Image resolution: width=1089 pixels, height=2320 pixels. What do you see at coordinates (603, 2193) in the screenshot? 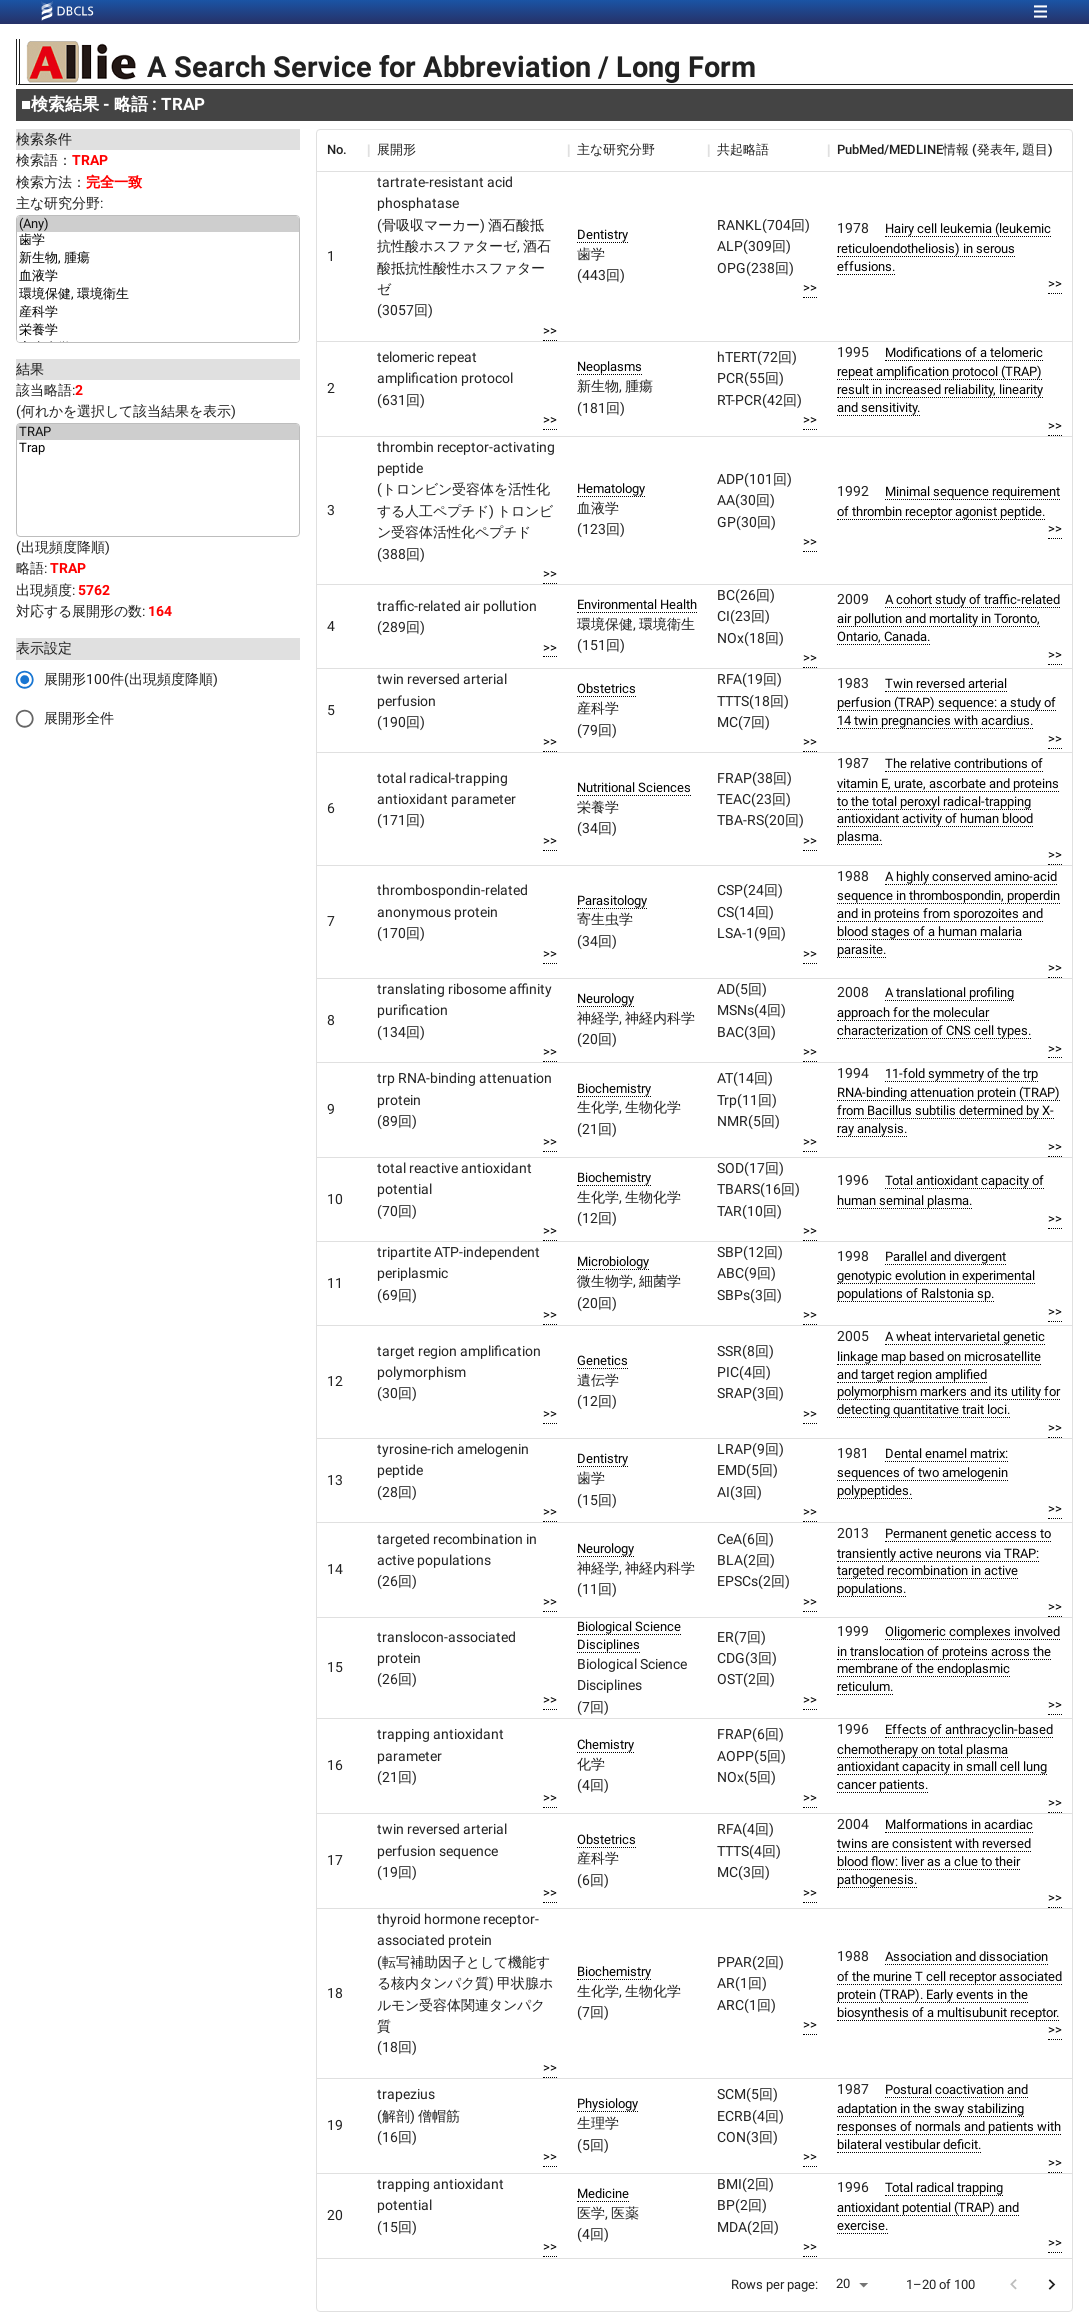
I see `Medicine` at bounding box center [603, 2193].